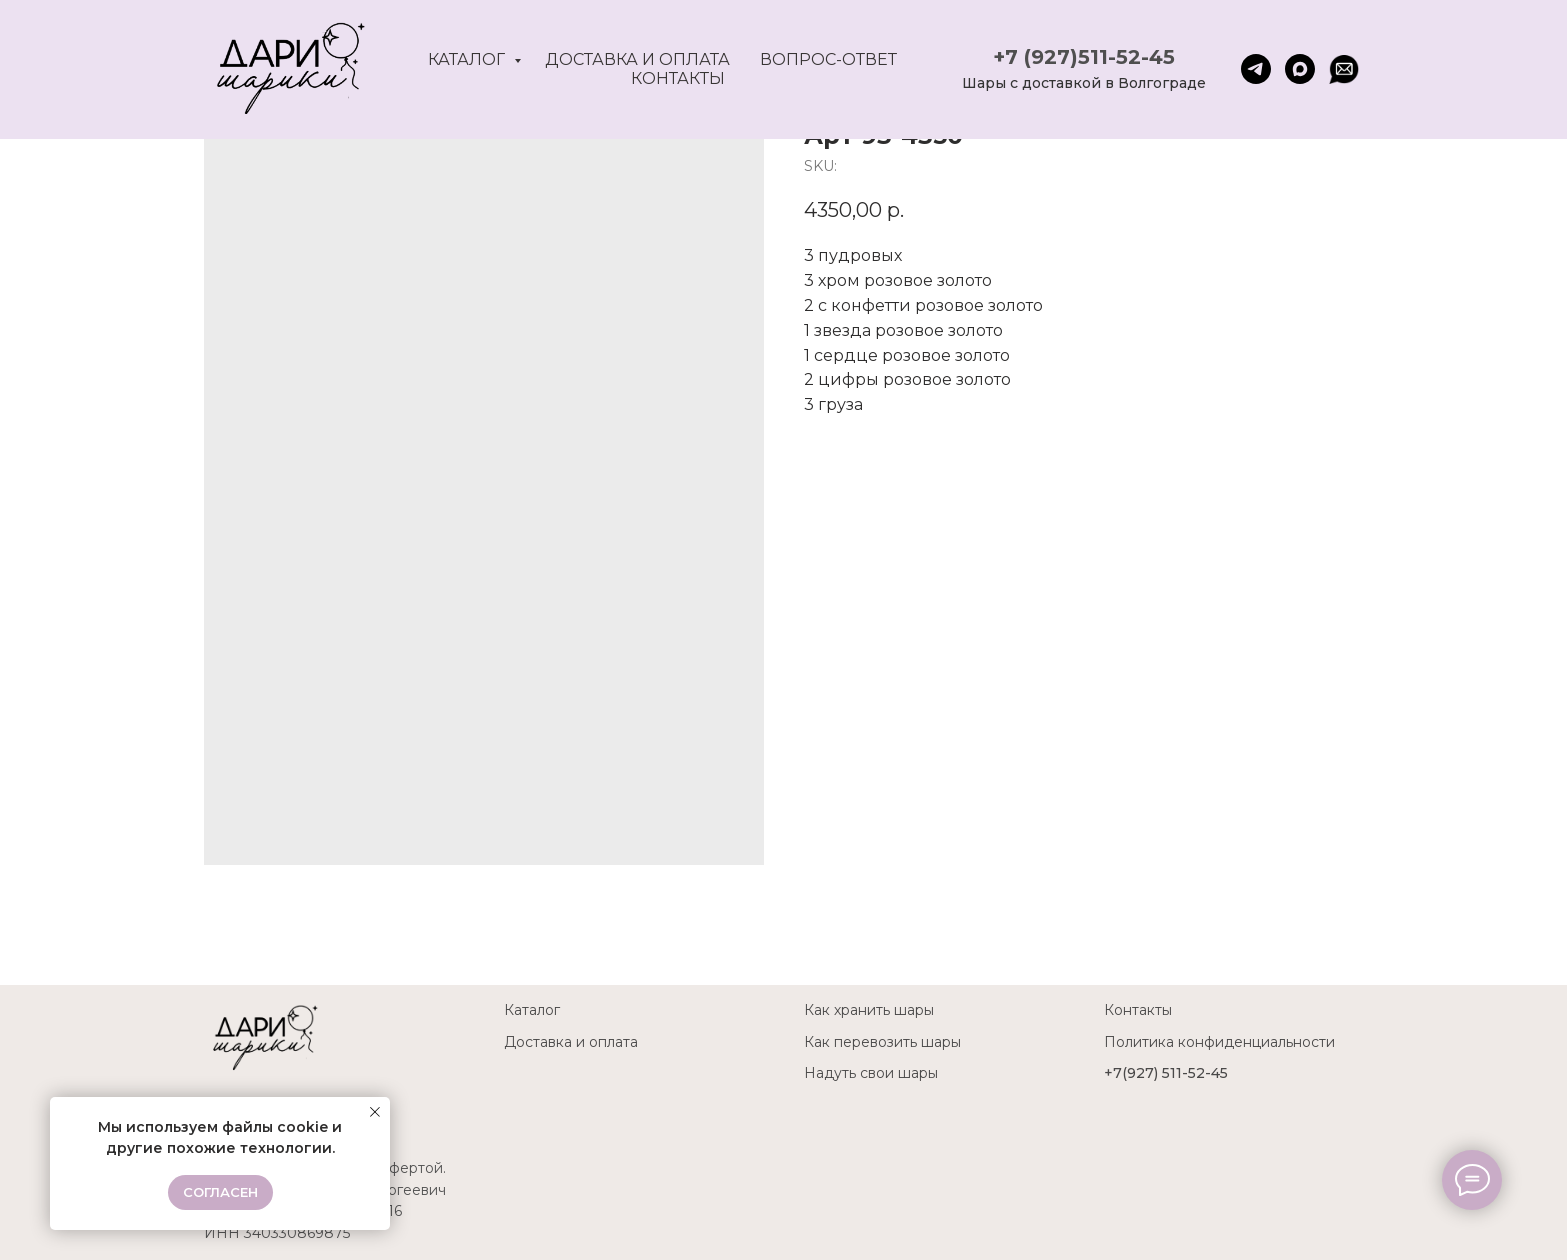 The width and height of the screenshot is (1567, 1260). I want to click on [website], so click(1344, 69).